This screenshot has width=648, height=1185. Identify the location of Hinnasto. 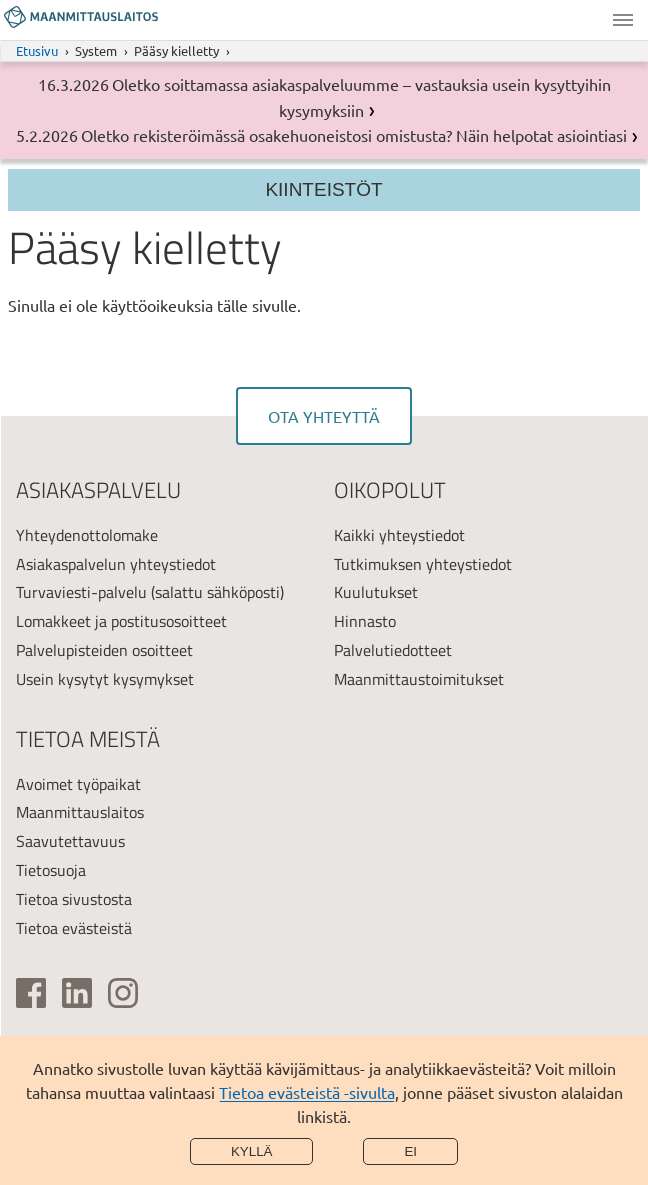
(365, 621).